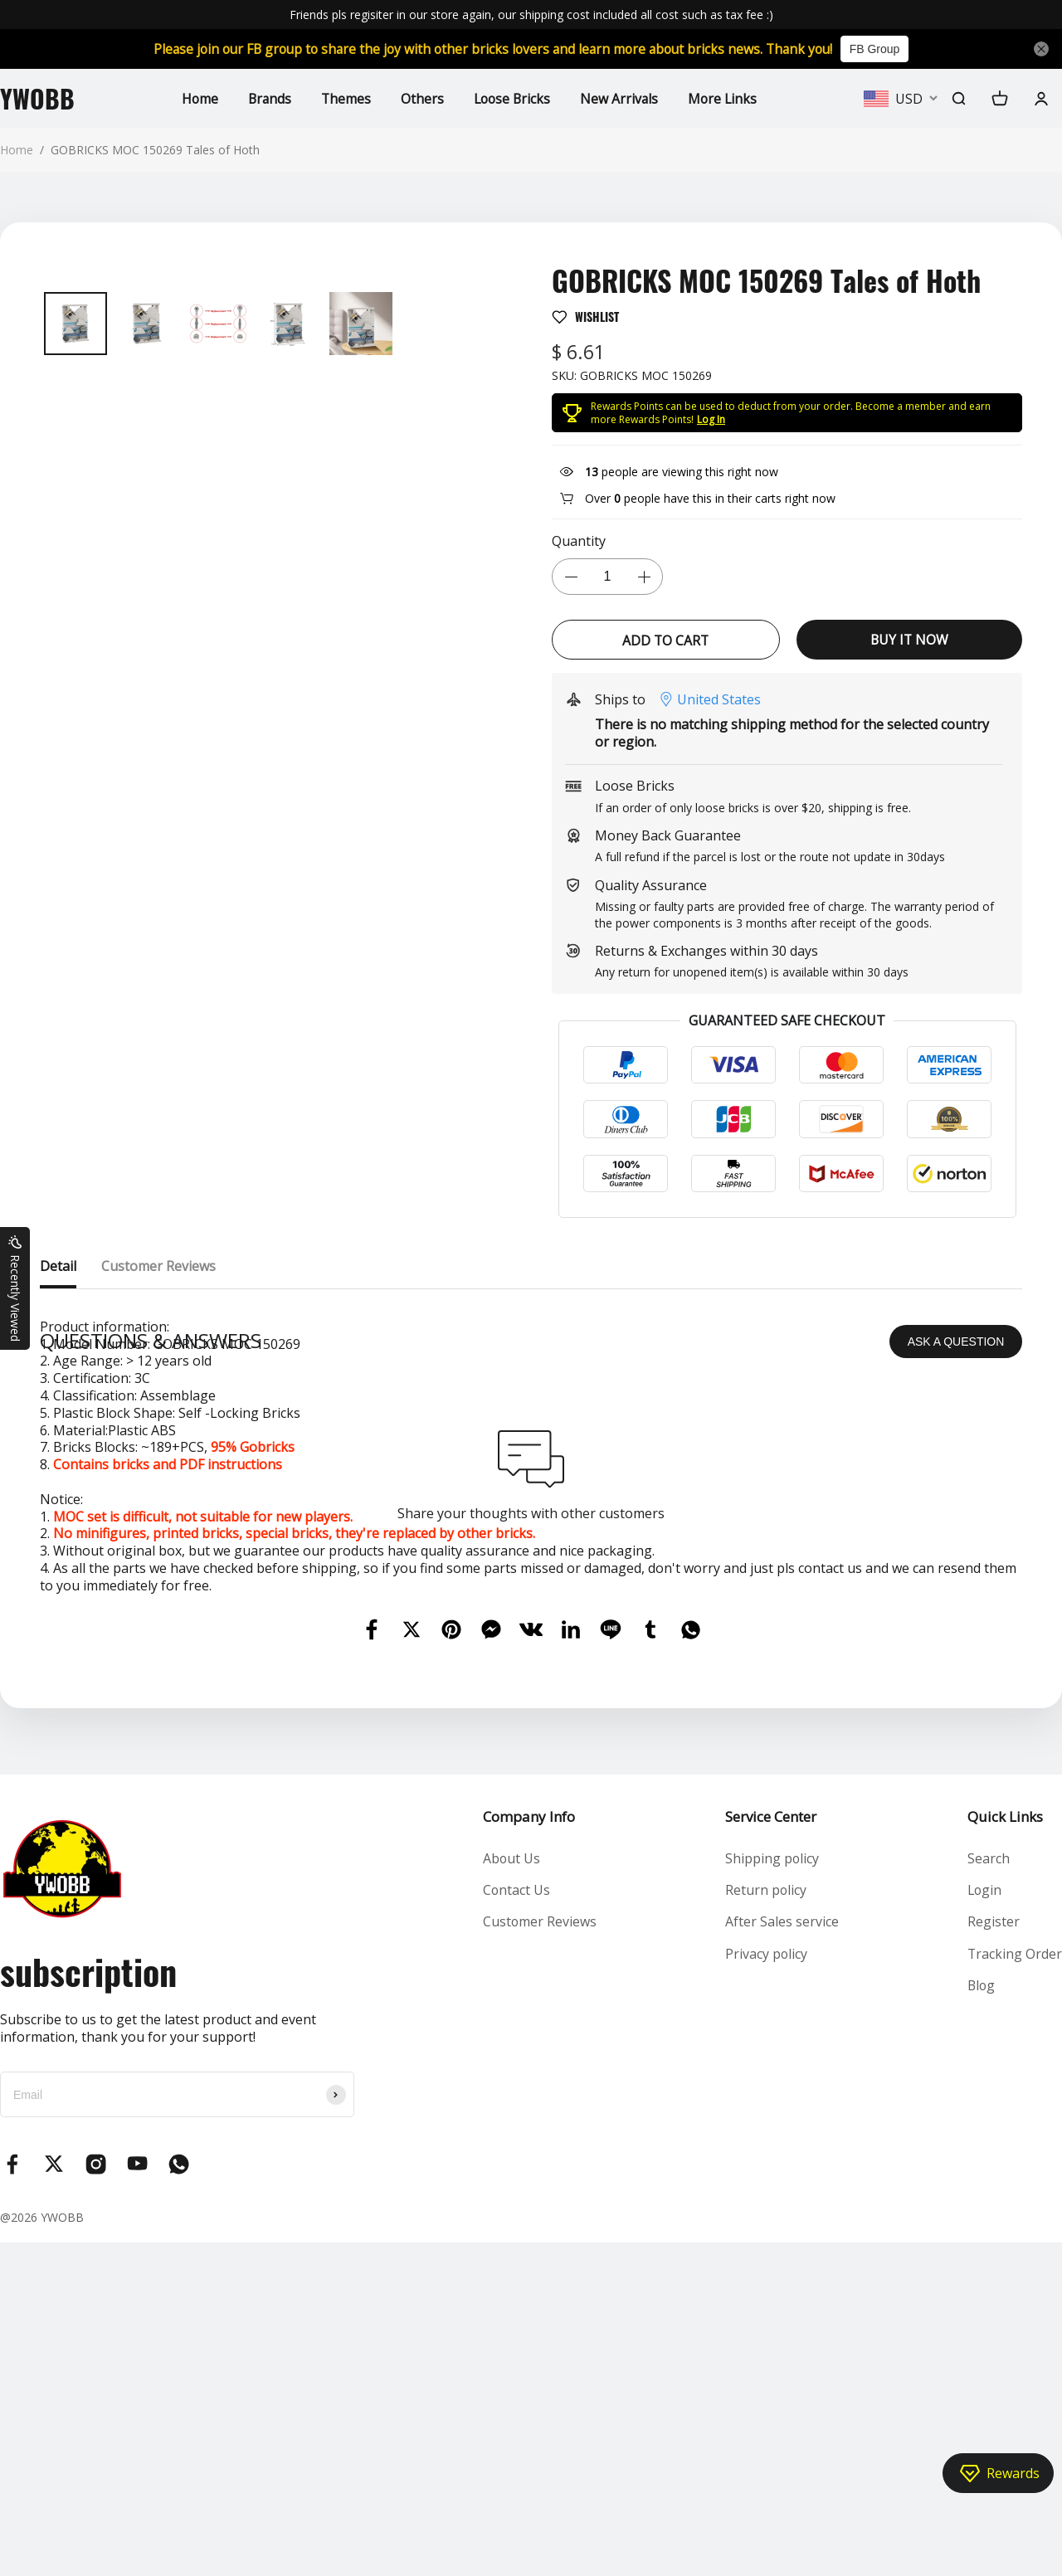 The image size is (1062, 2576). Describe the element at coordinates (344, 98) in the screenshot. I see `Themes` at that location.